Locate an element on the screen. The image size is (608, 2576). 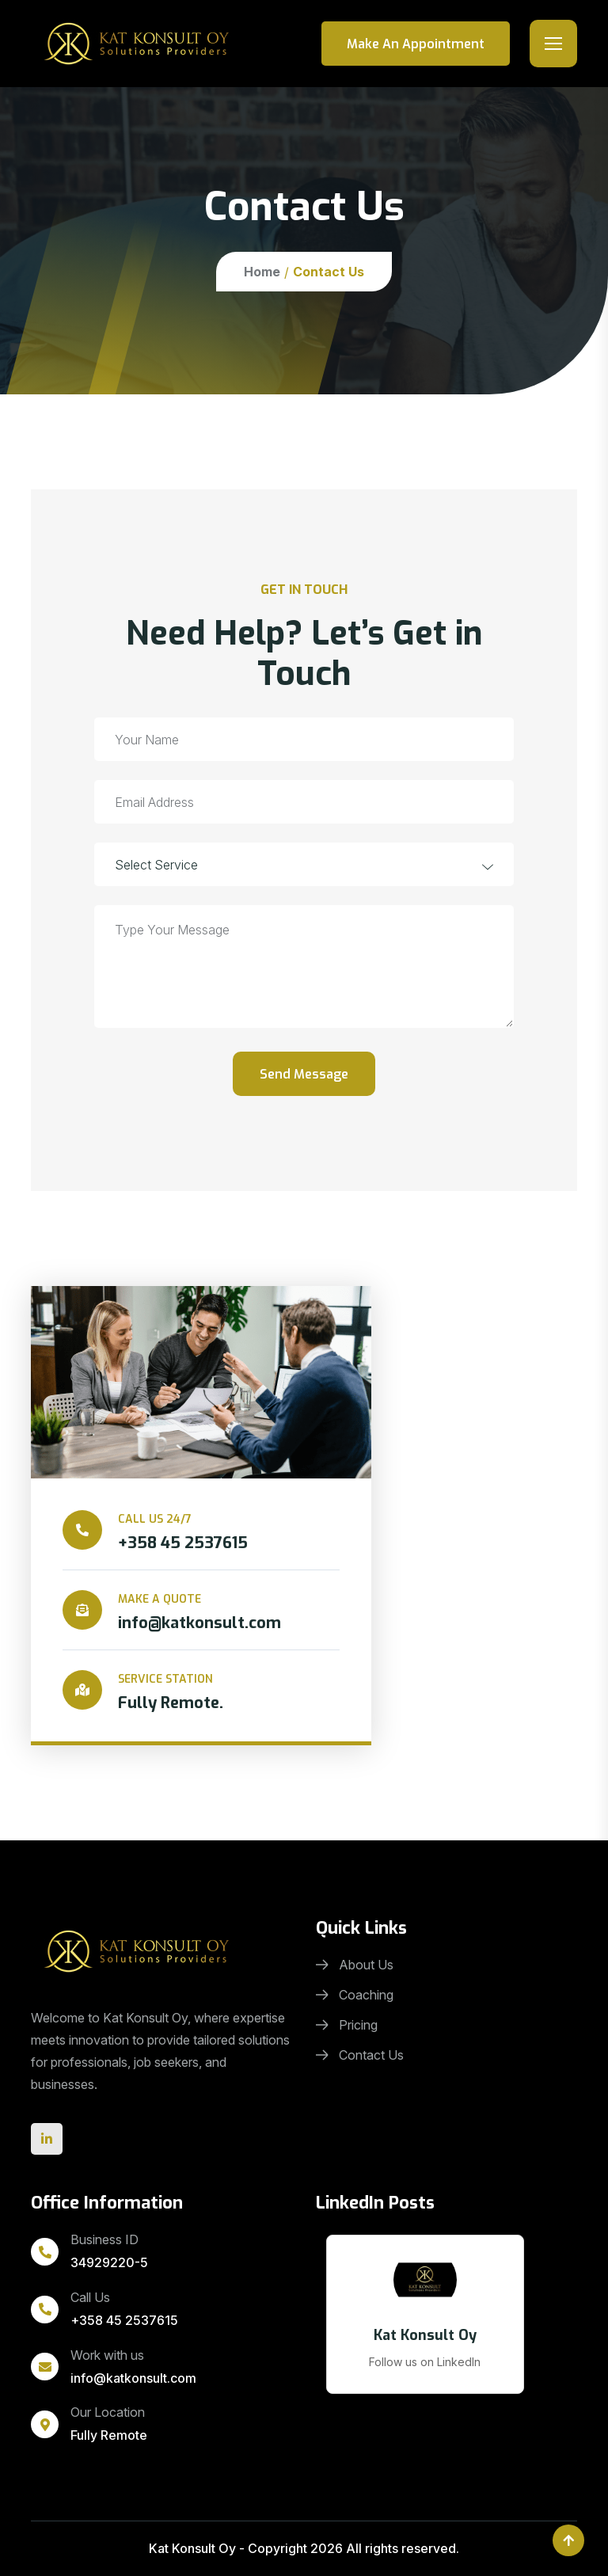
info@katkonsult.com is located at coordinates (133, 2378).